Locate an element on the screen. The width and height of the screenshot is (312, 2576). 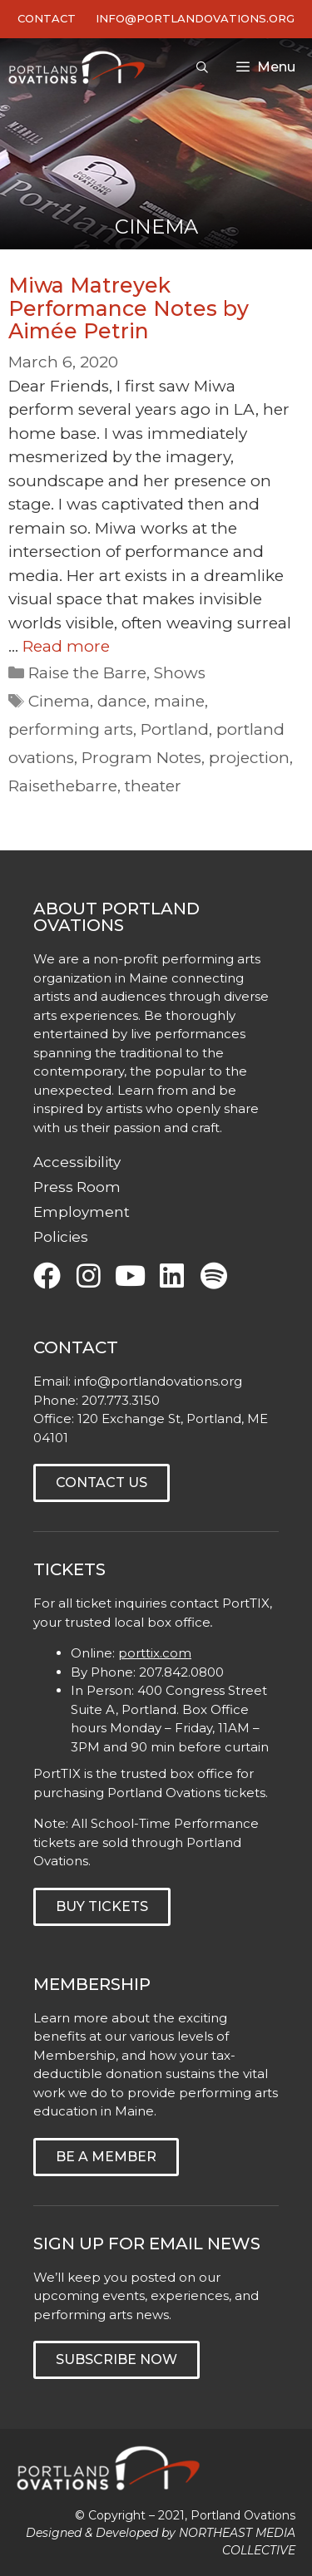
projection is located at coordinates (249, 757).